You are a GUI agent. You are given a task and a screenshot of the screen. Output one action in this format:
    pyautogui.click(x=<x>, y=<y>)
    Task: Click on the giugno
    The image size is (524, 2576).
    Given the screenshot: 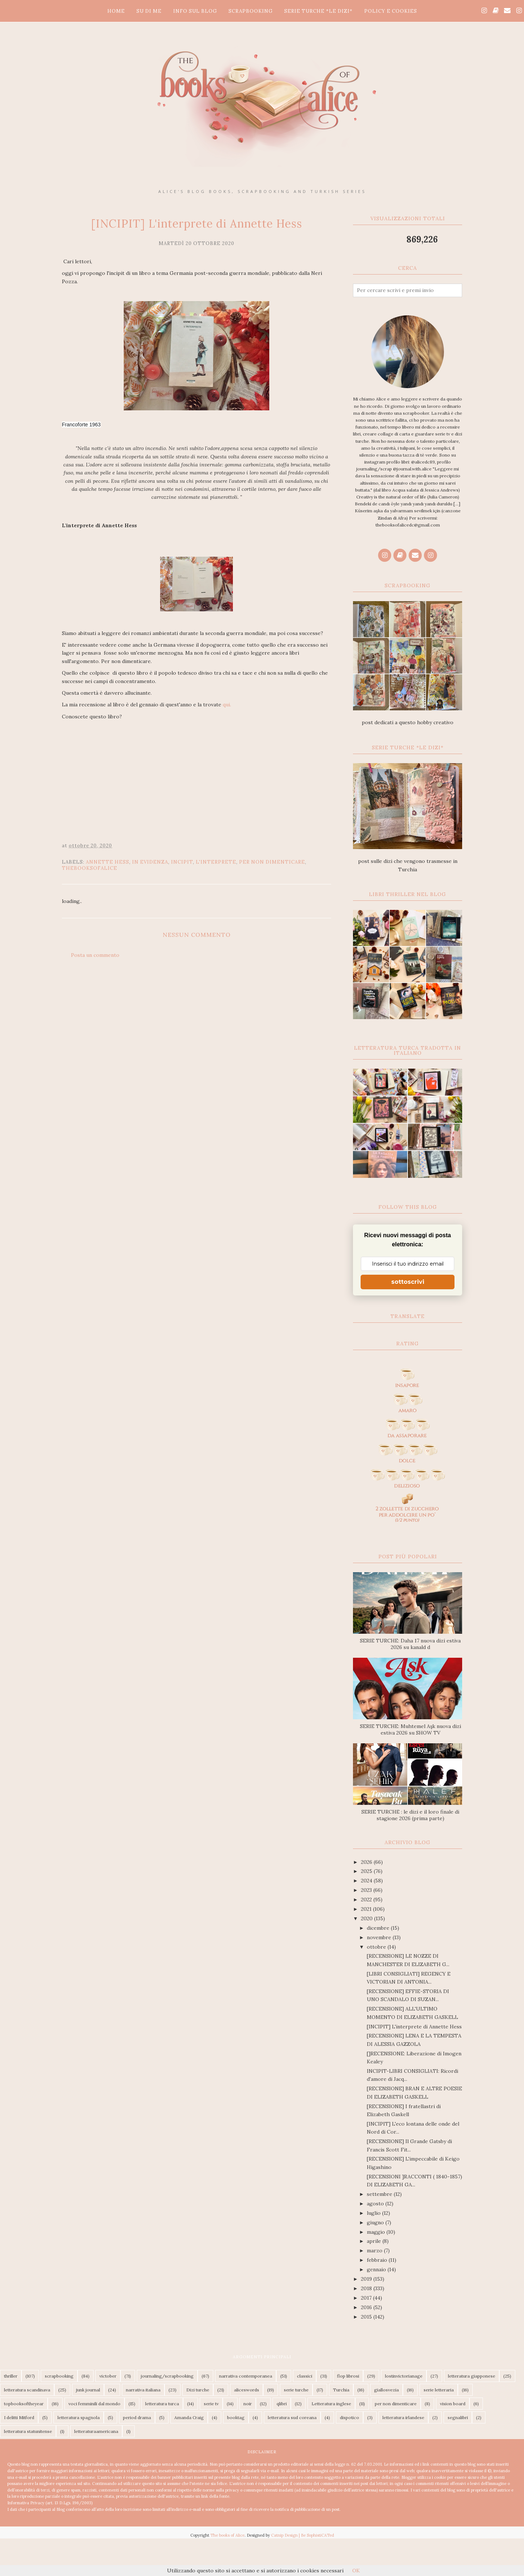 What is the action you would take?
    pyautogui.click(x=376, y=2222)
    